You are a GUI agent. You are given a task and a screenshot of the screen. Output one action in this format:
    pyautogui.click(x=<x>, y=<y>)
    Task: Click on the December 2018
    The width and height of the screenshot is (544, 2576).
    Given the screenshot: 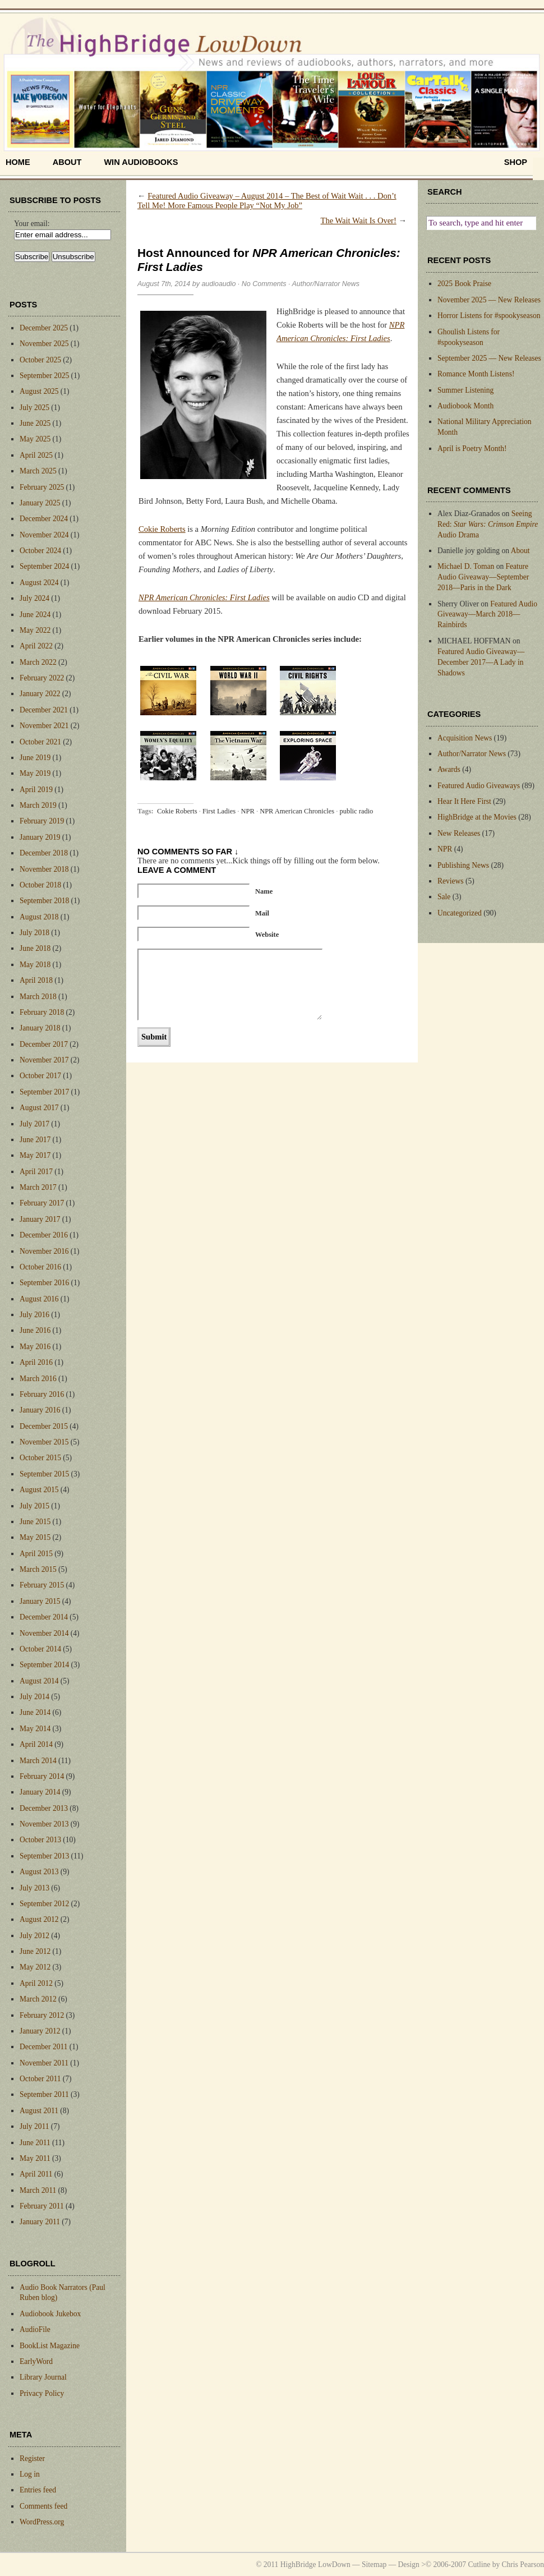 What is the action you would take?
    pyautogui.click(x=44, y=853)
    